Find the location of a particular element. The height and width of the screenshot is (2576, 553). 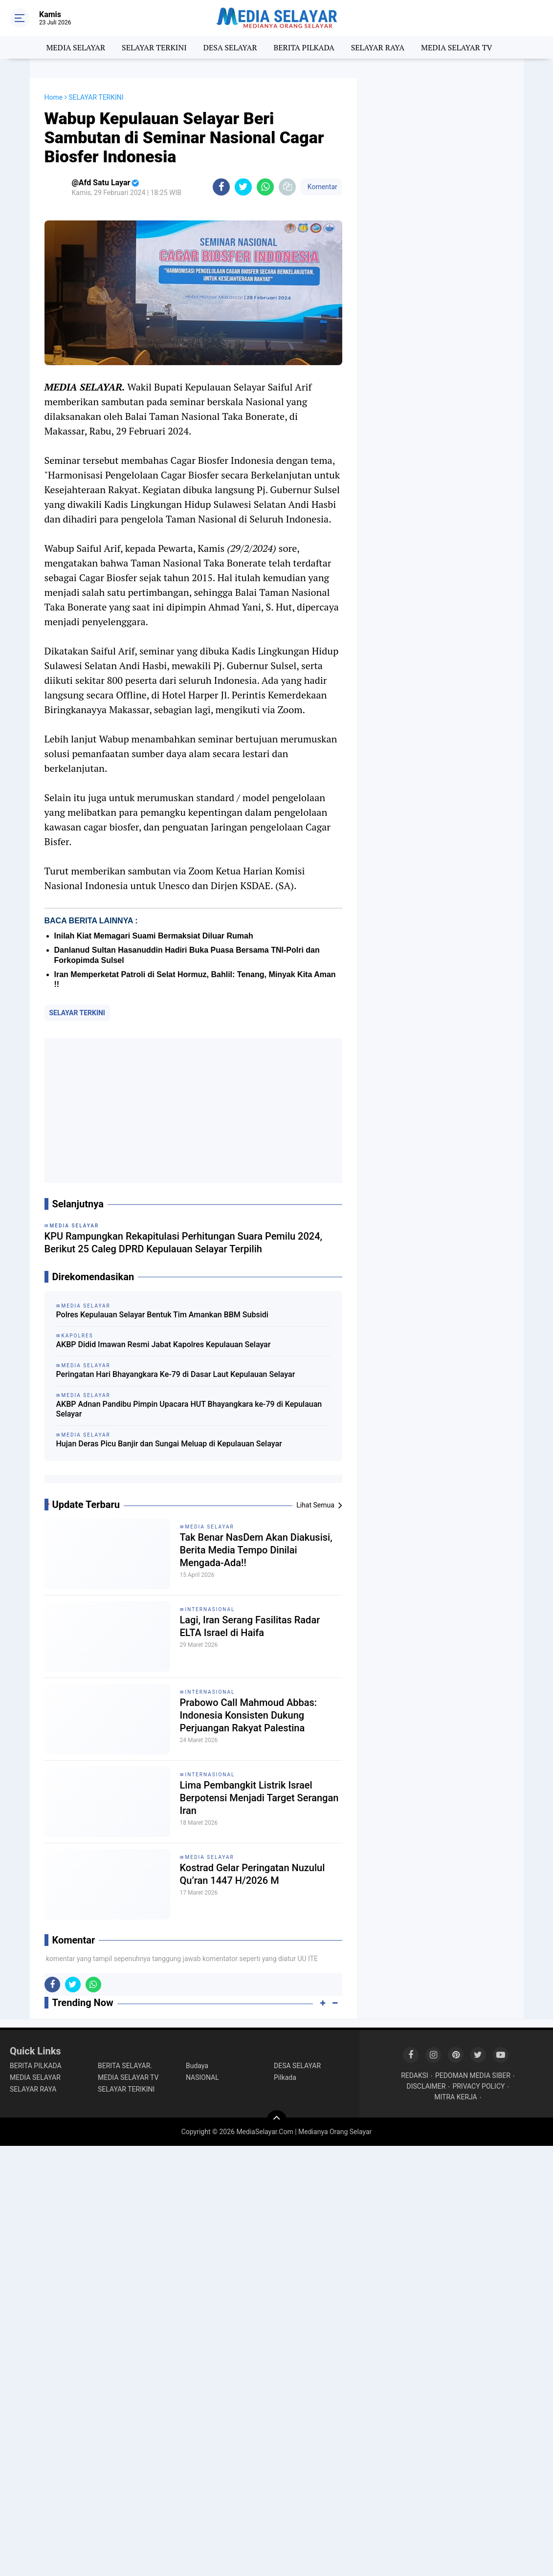

DISCLAIMER is located at coordinates (426, 2086).